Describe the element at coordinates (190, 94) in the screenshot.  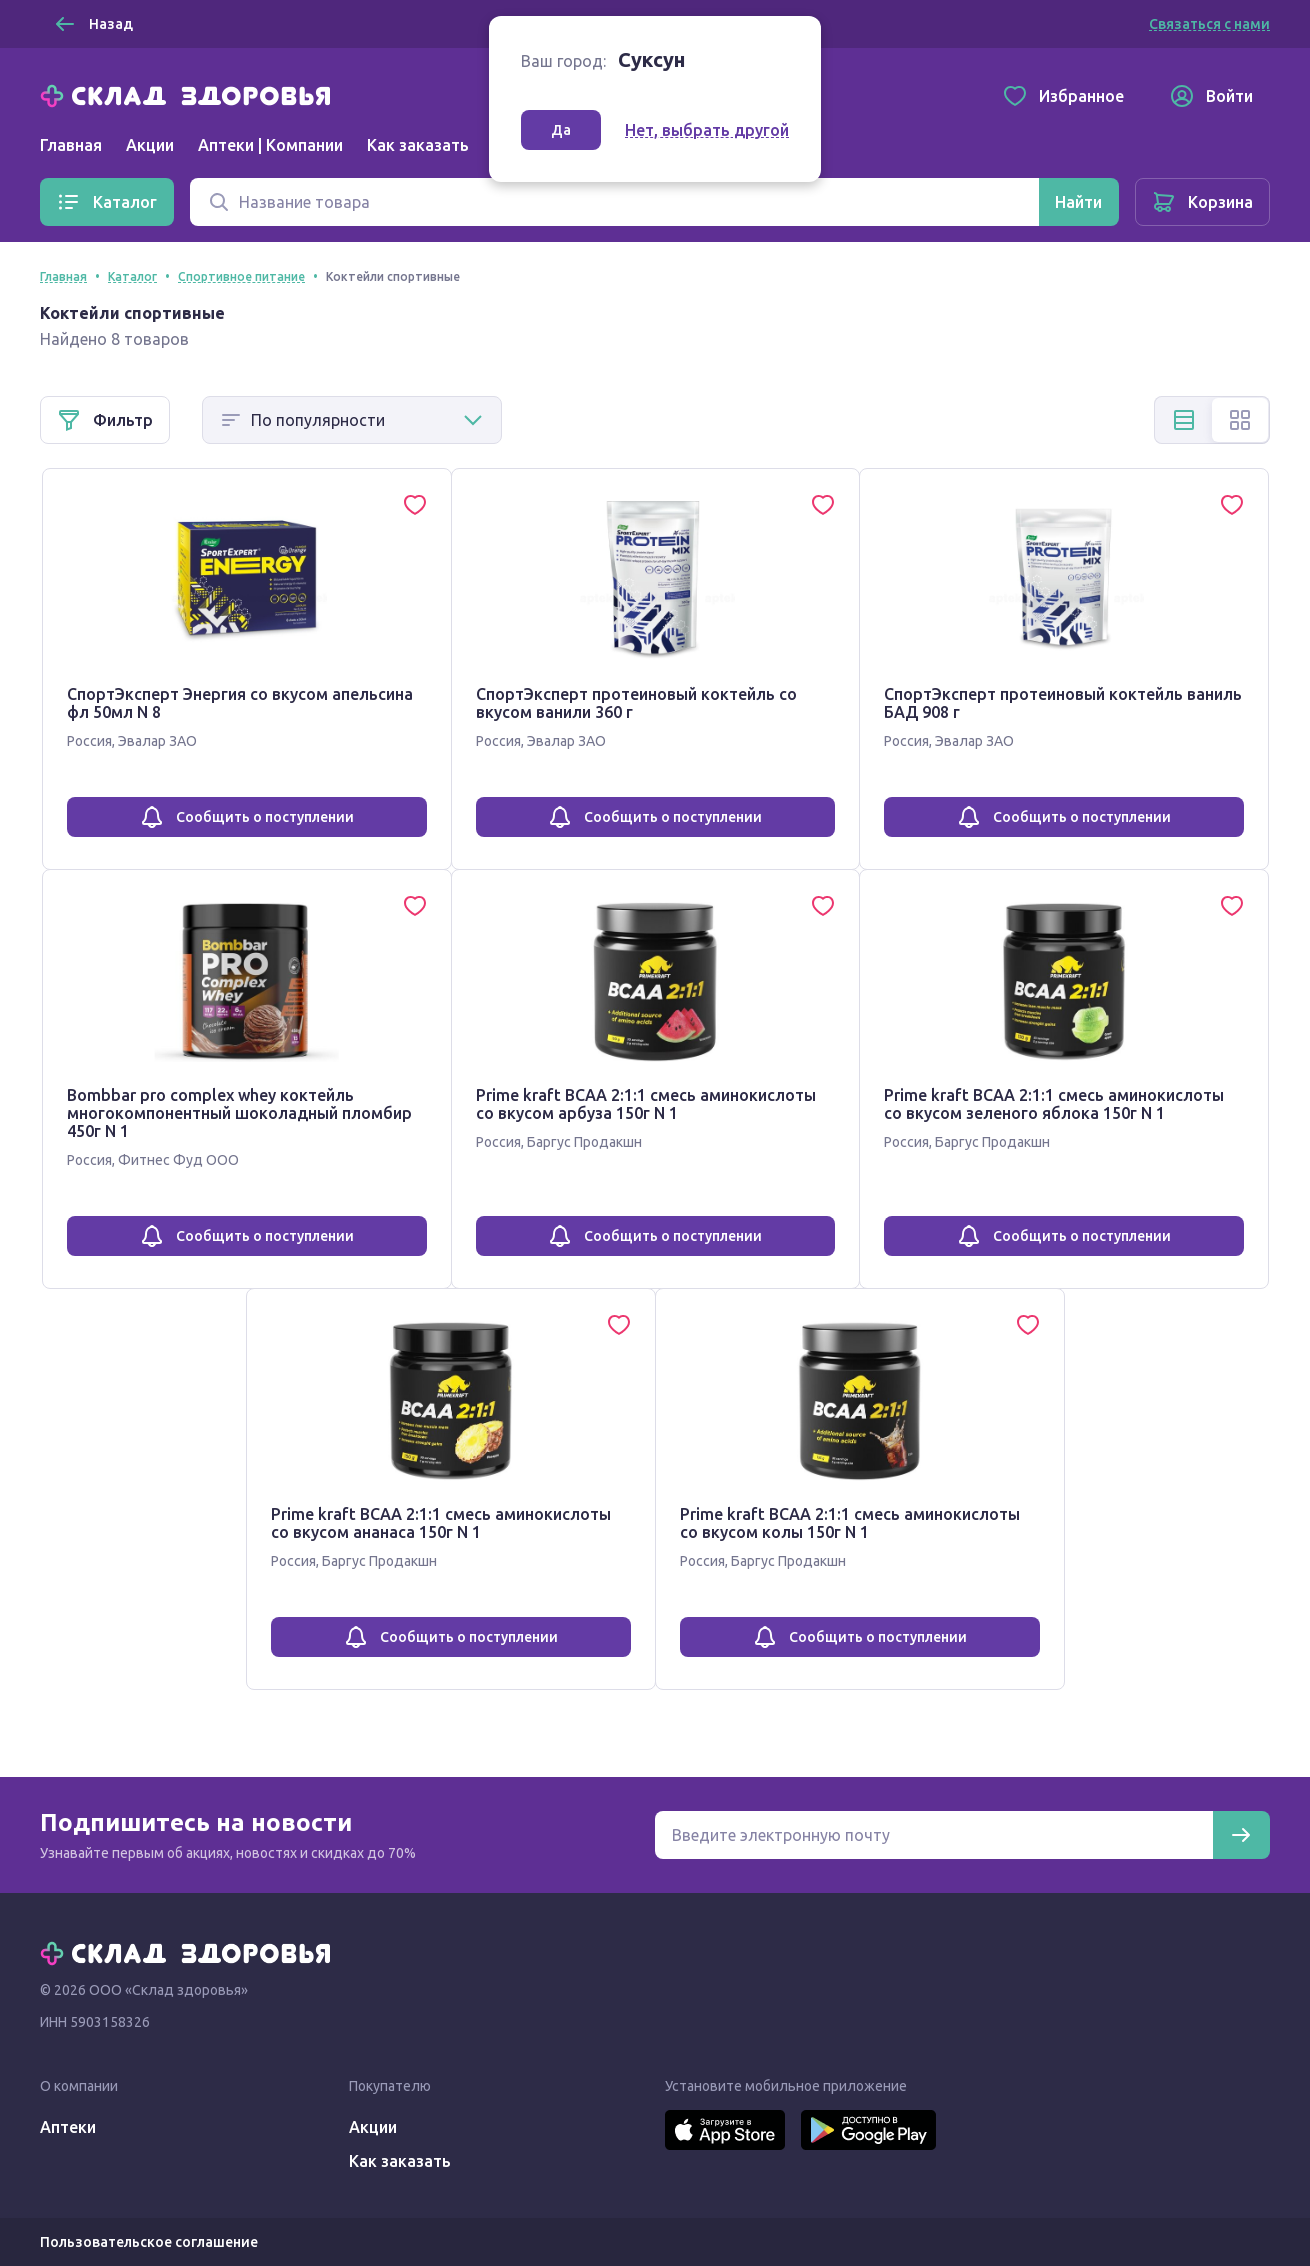
I see `[Главная]` at that location.